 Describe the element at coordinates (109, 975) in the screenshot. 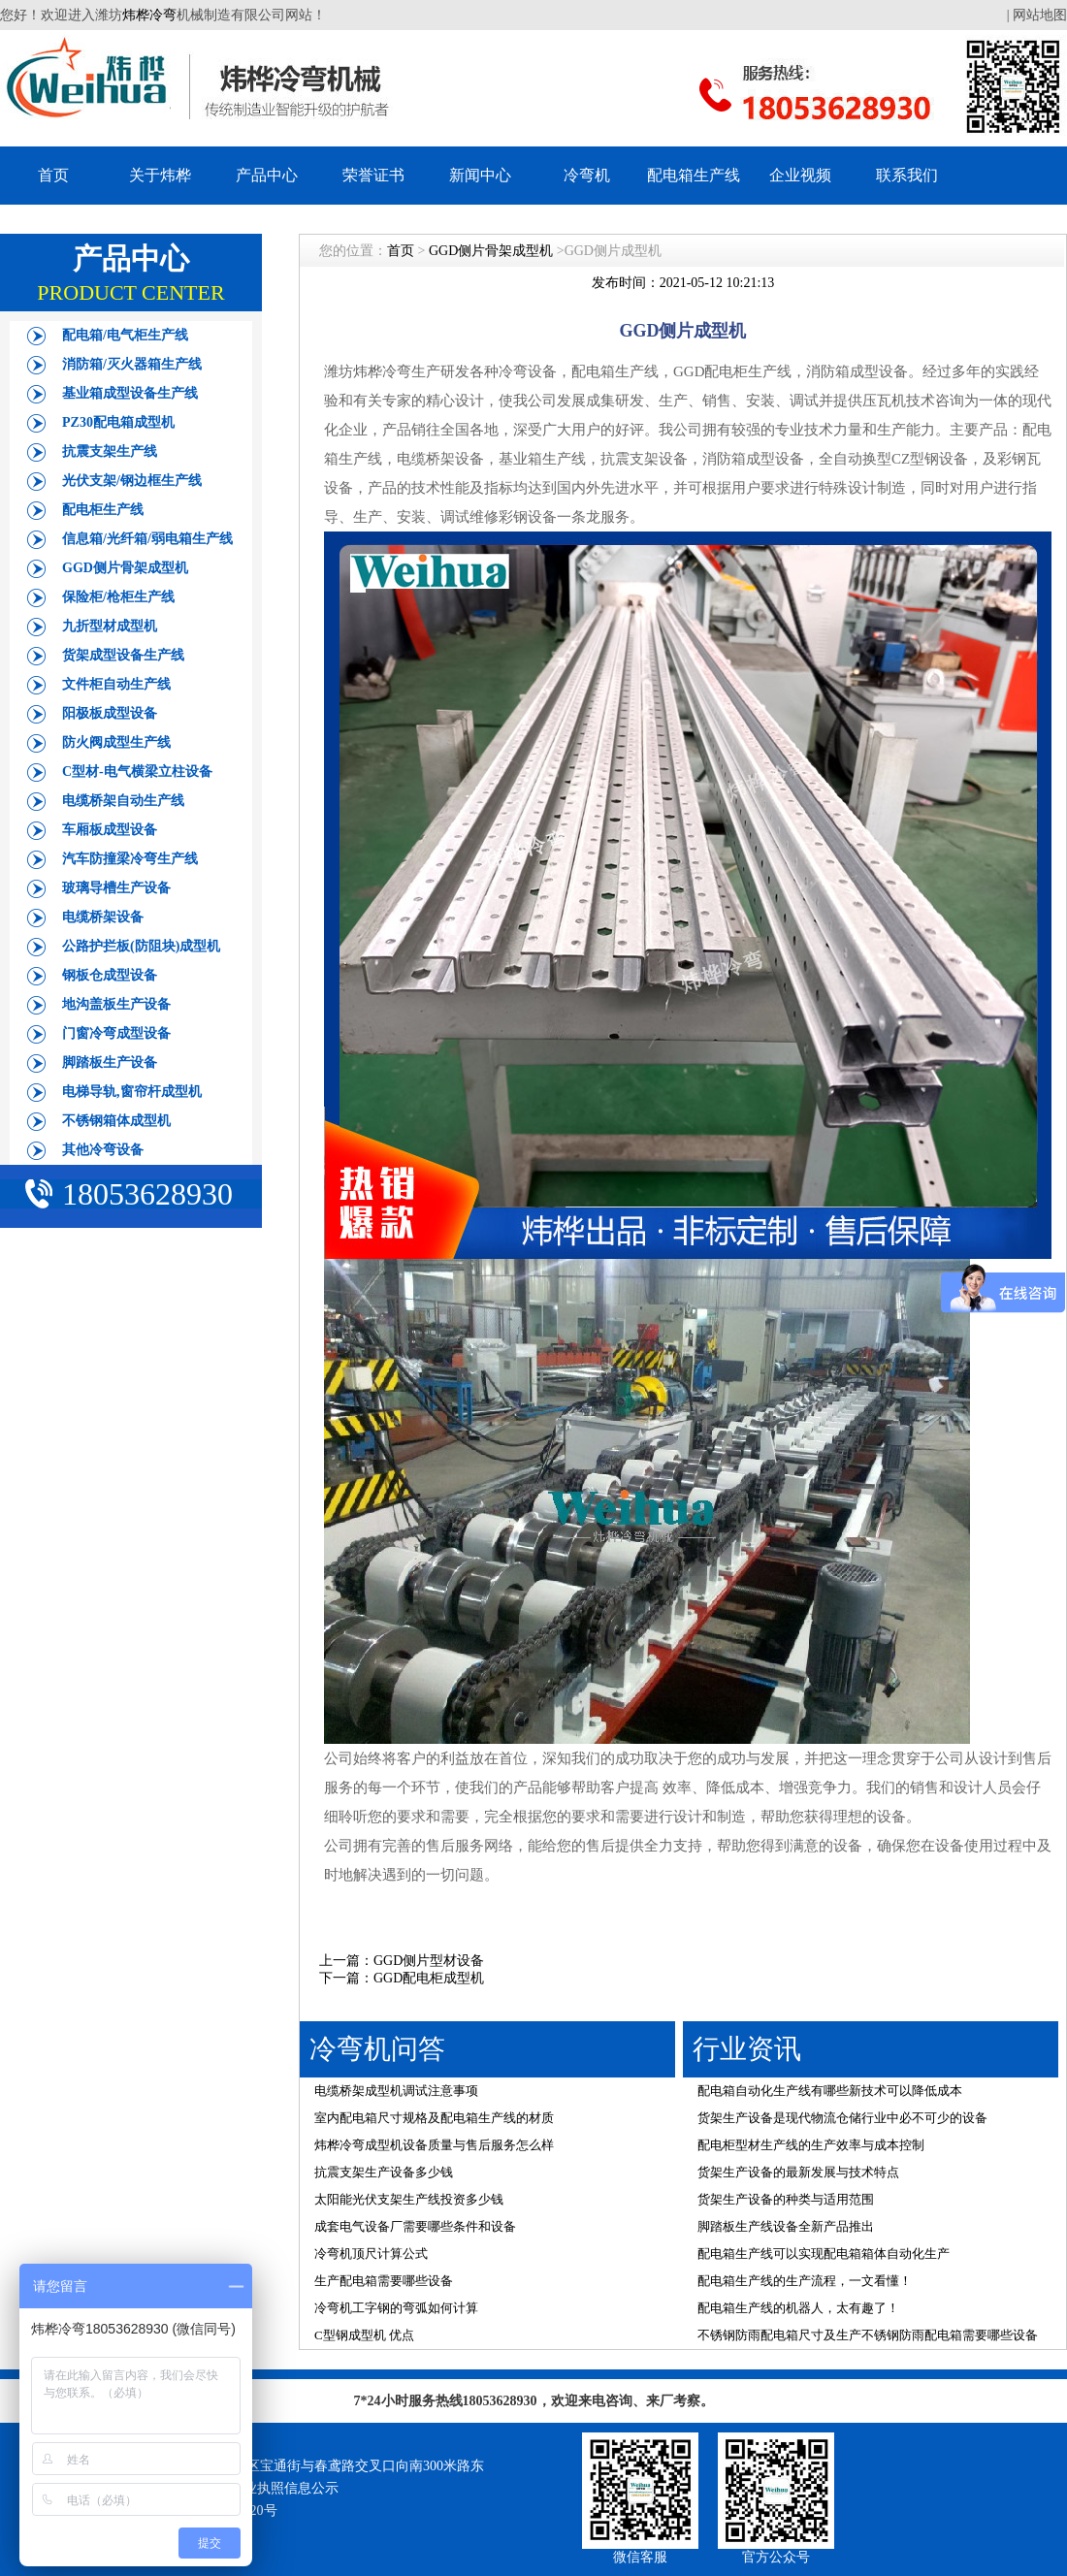

I see `钢板仓成型设备` at that location.